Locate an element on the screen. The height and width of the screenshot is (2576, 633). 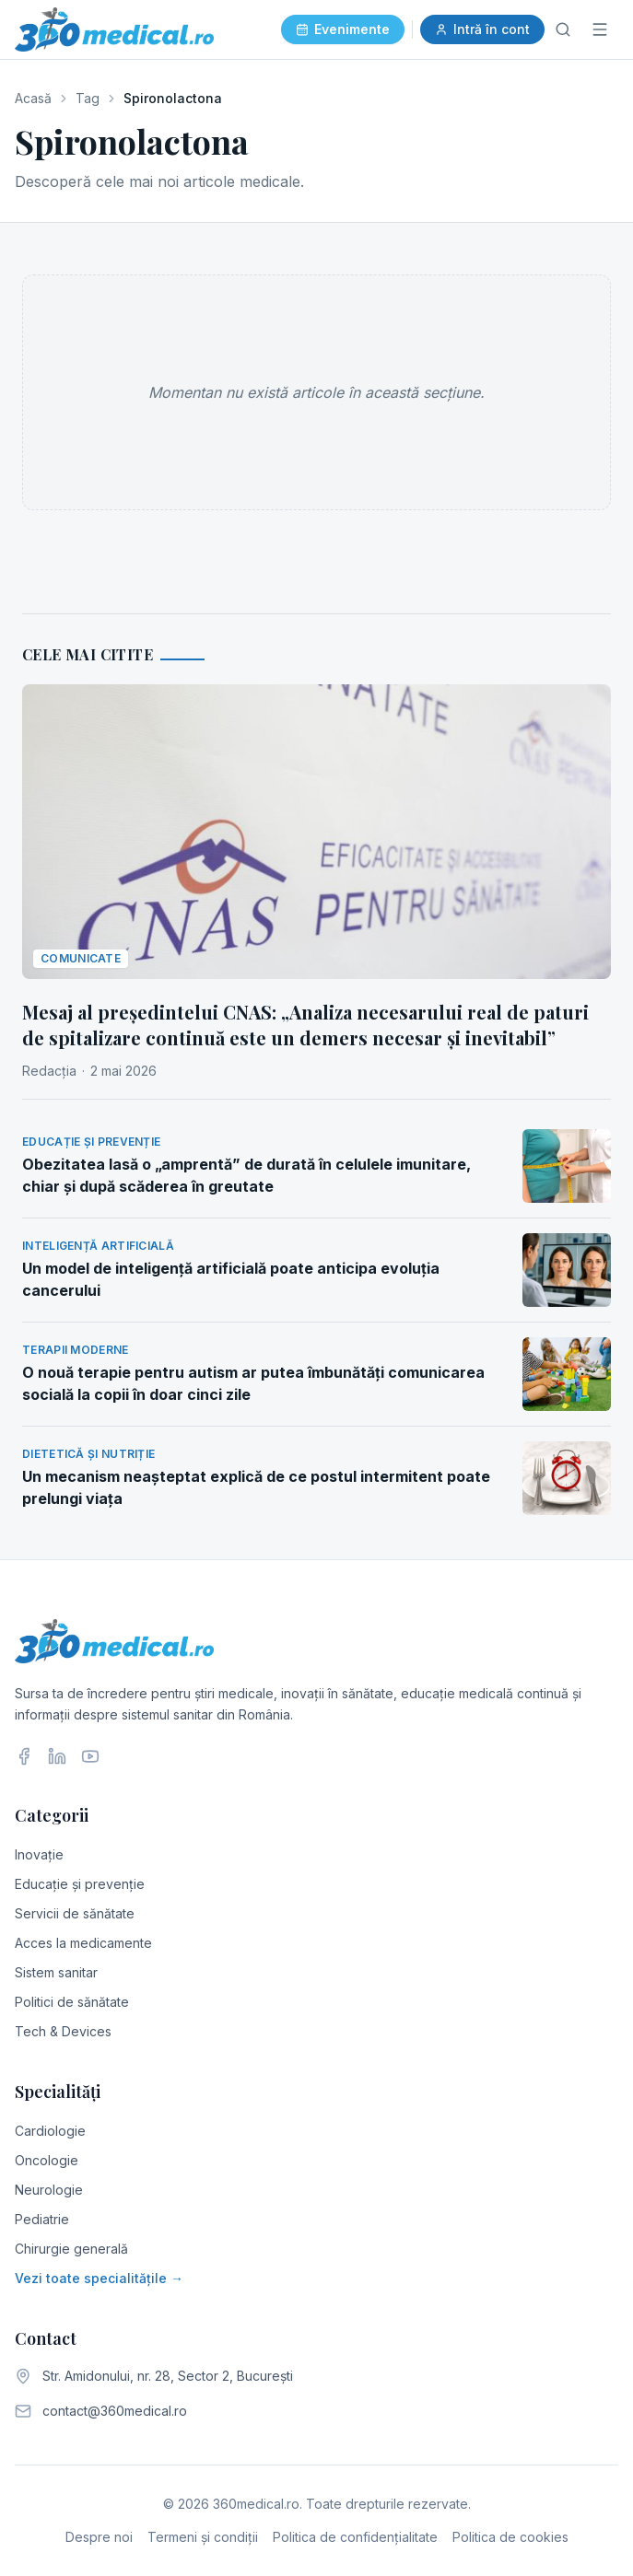
Pediatrie is located at coordinates (42, 2219).